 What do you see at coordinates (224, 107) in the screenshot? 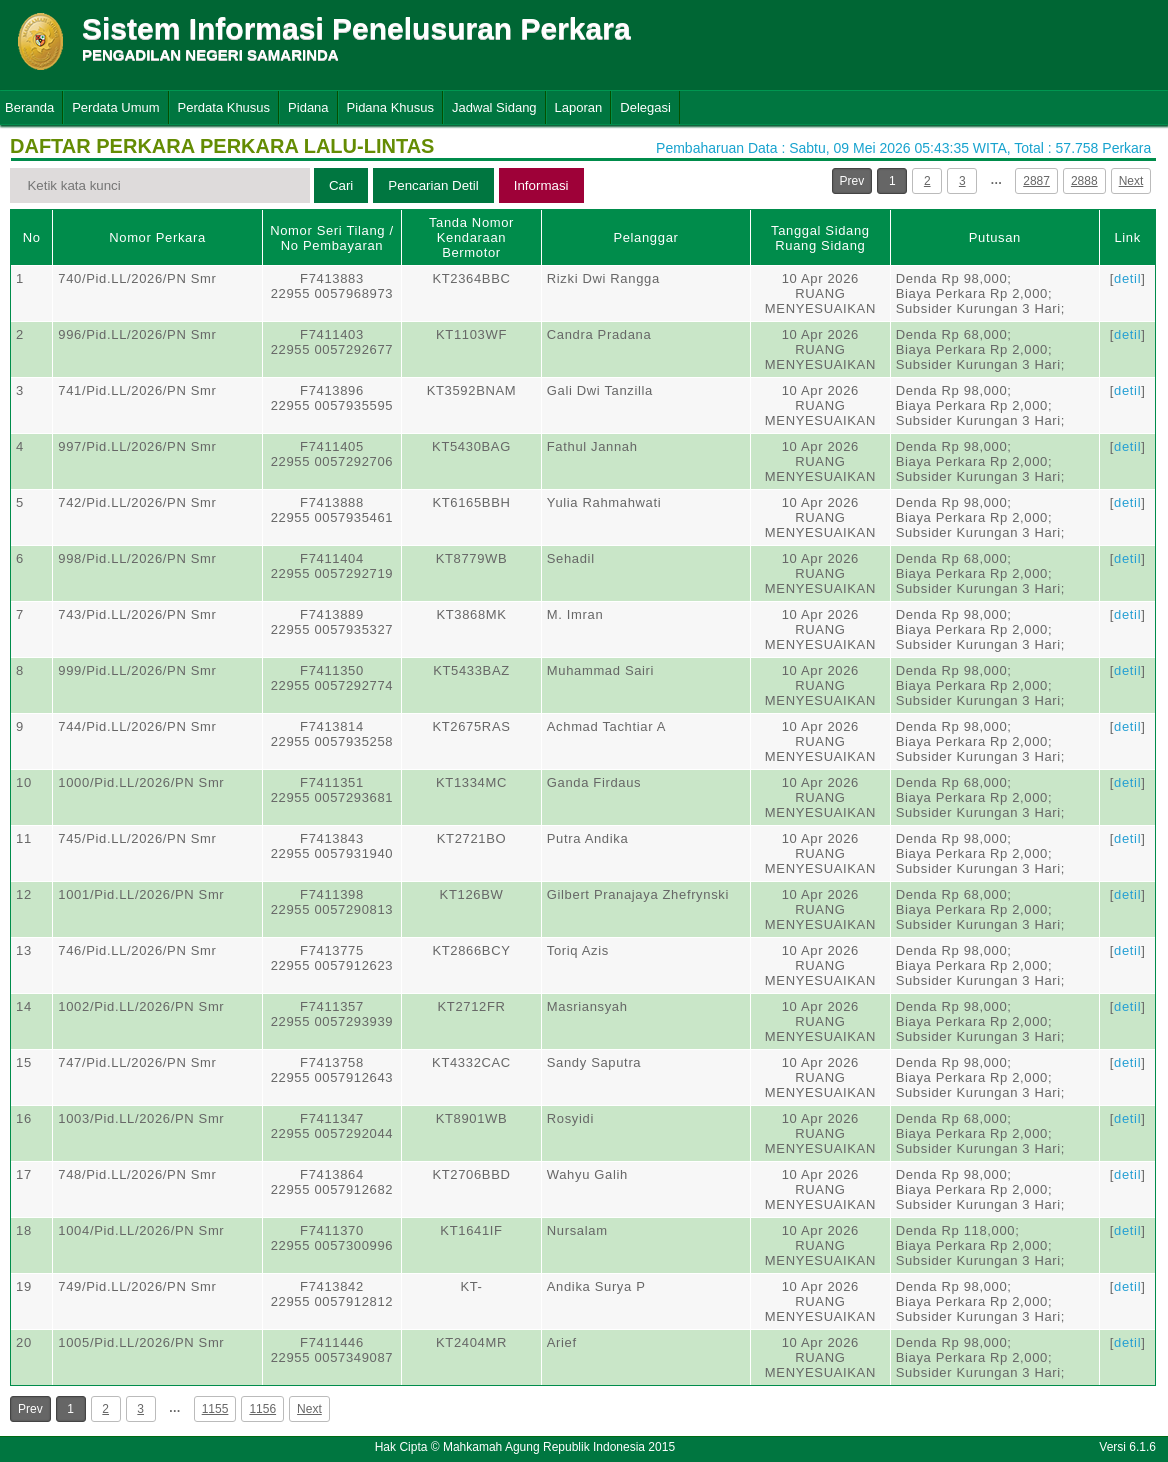
I see `Perdata Khusus` at bounding box center [224, 107].